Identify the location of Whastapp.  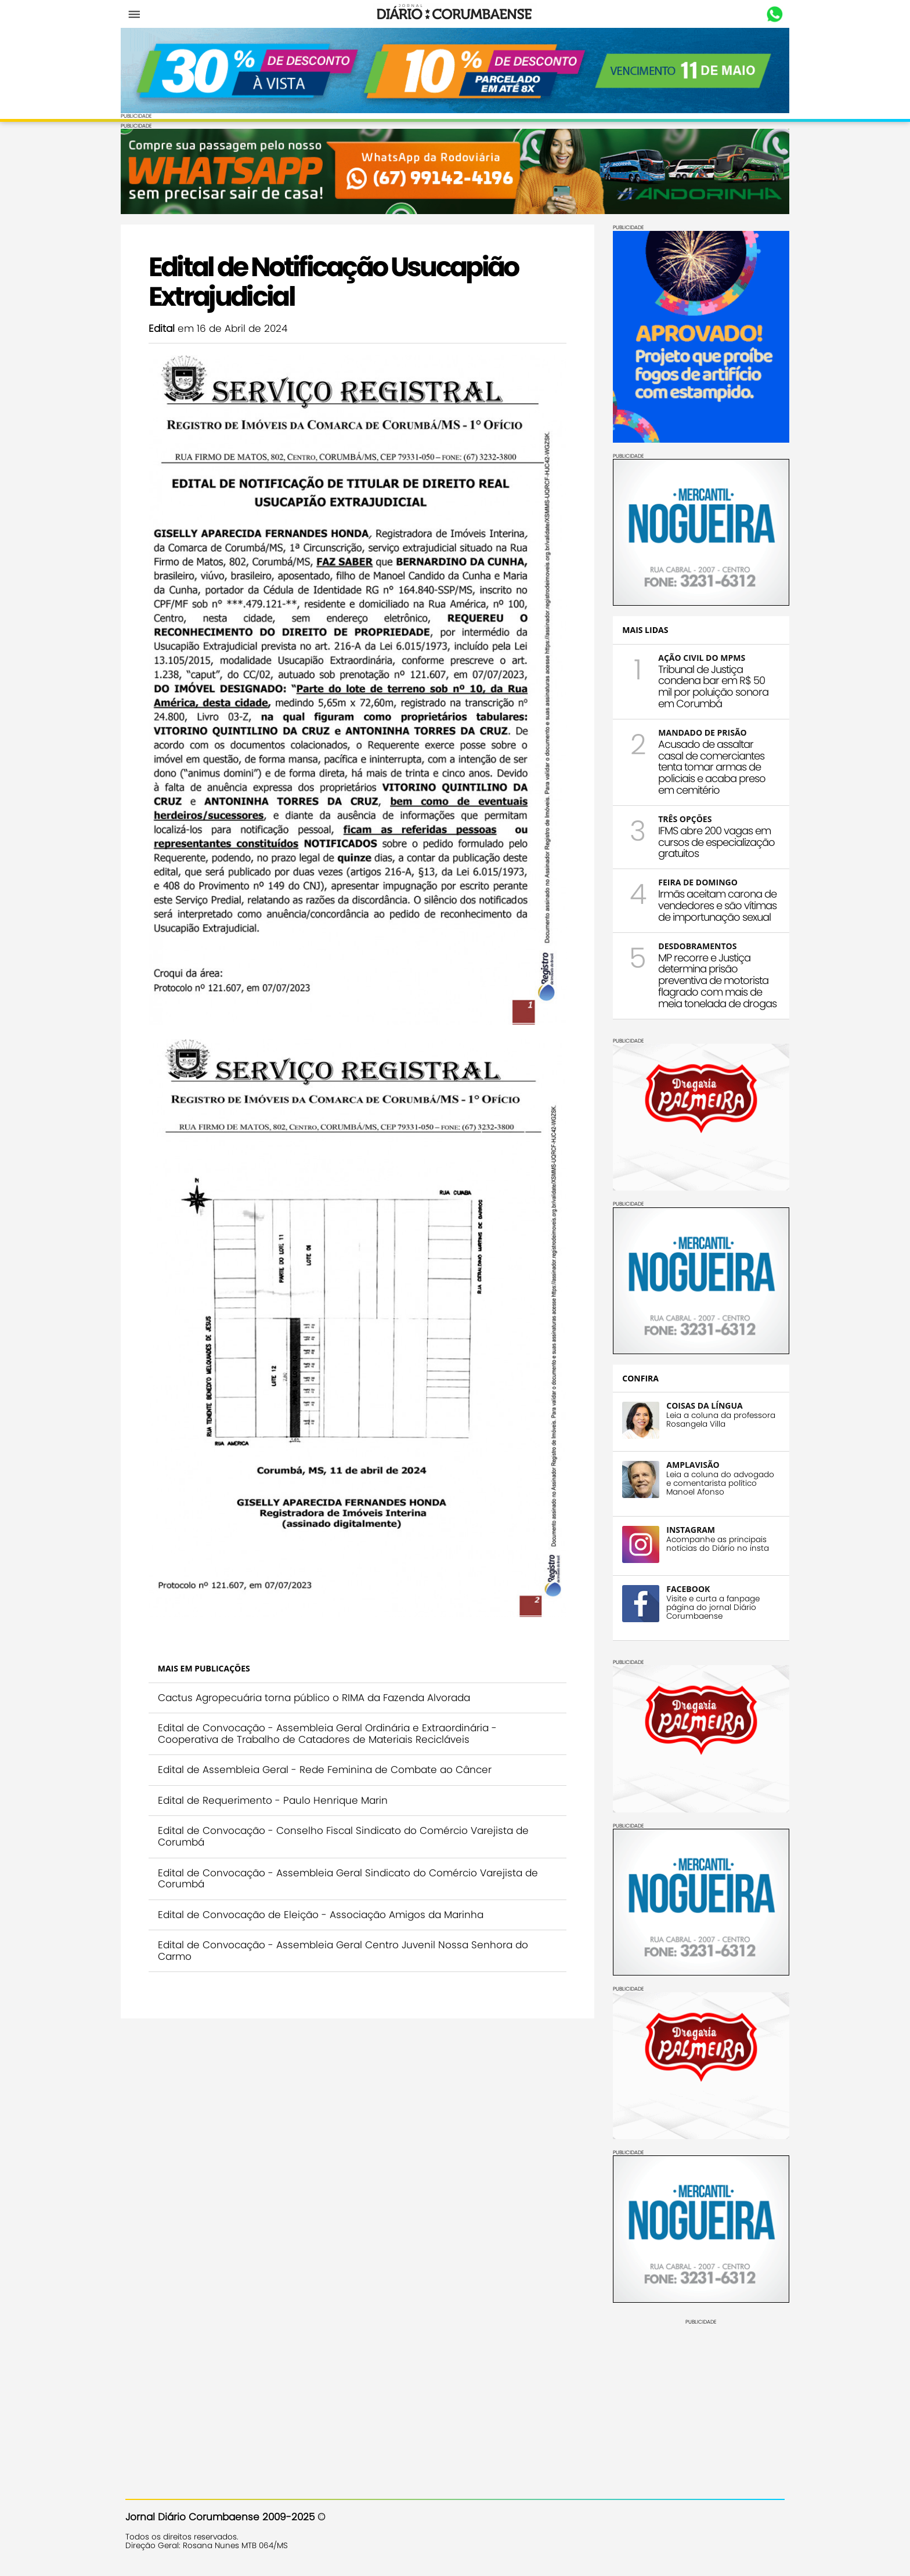
(770, 14).